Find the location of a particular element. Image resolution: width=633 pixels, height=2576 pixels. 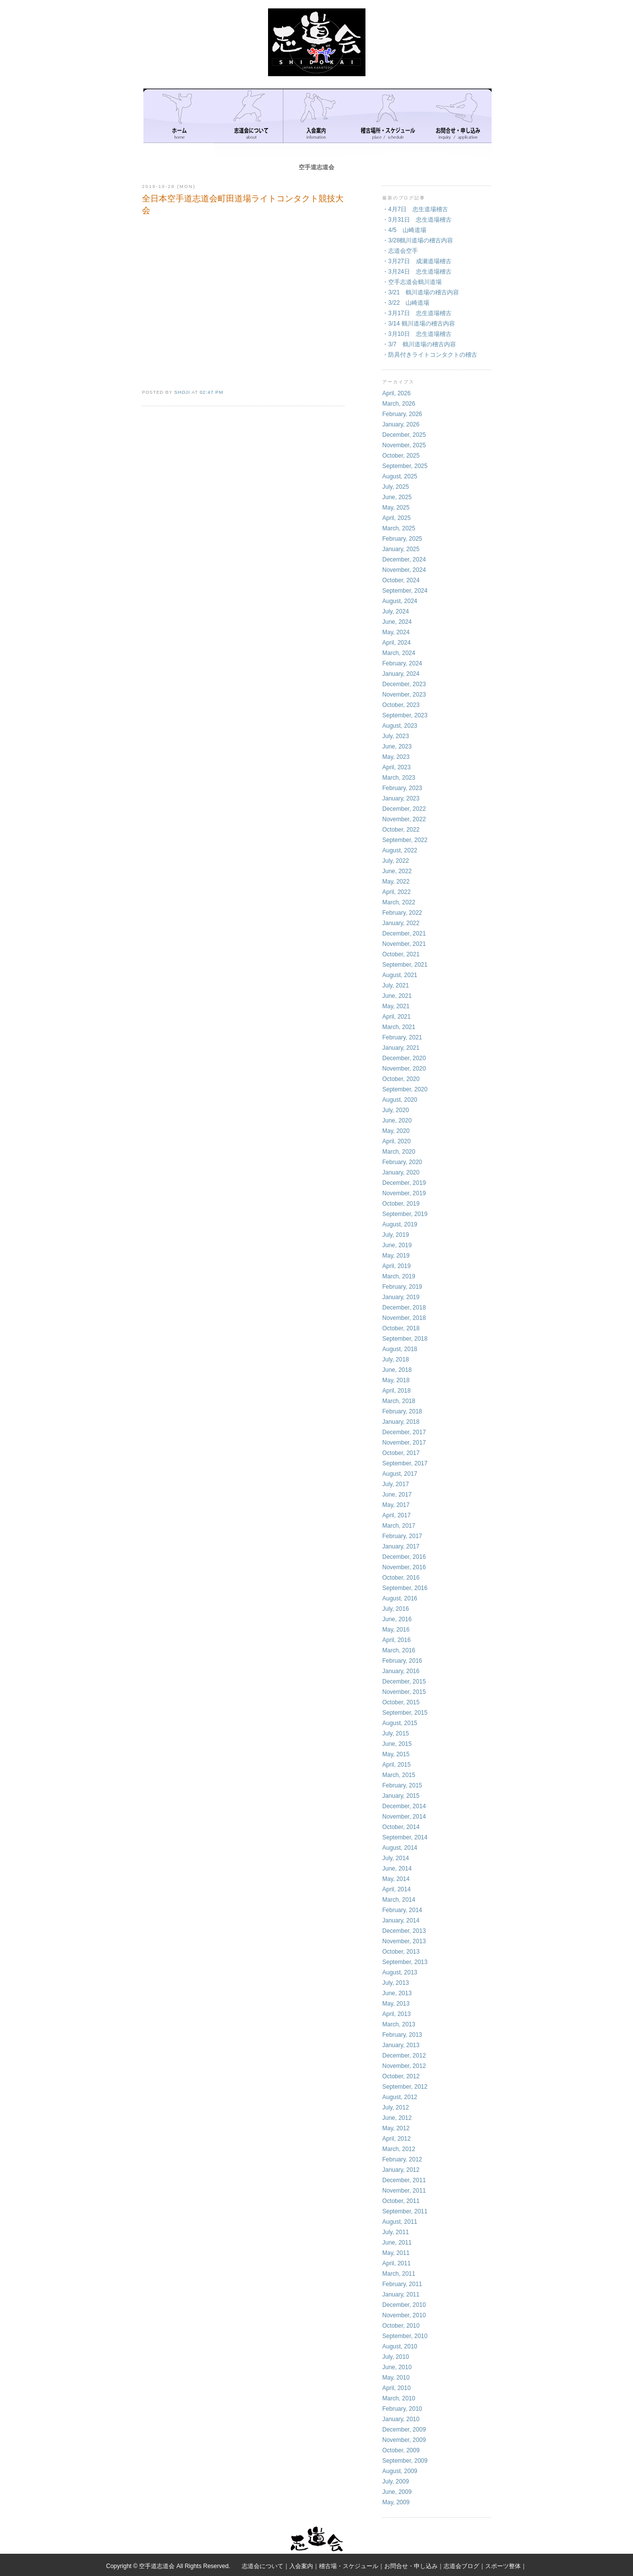

November, 2015 is located at coordinates (404, 1691).